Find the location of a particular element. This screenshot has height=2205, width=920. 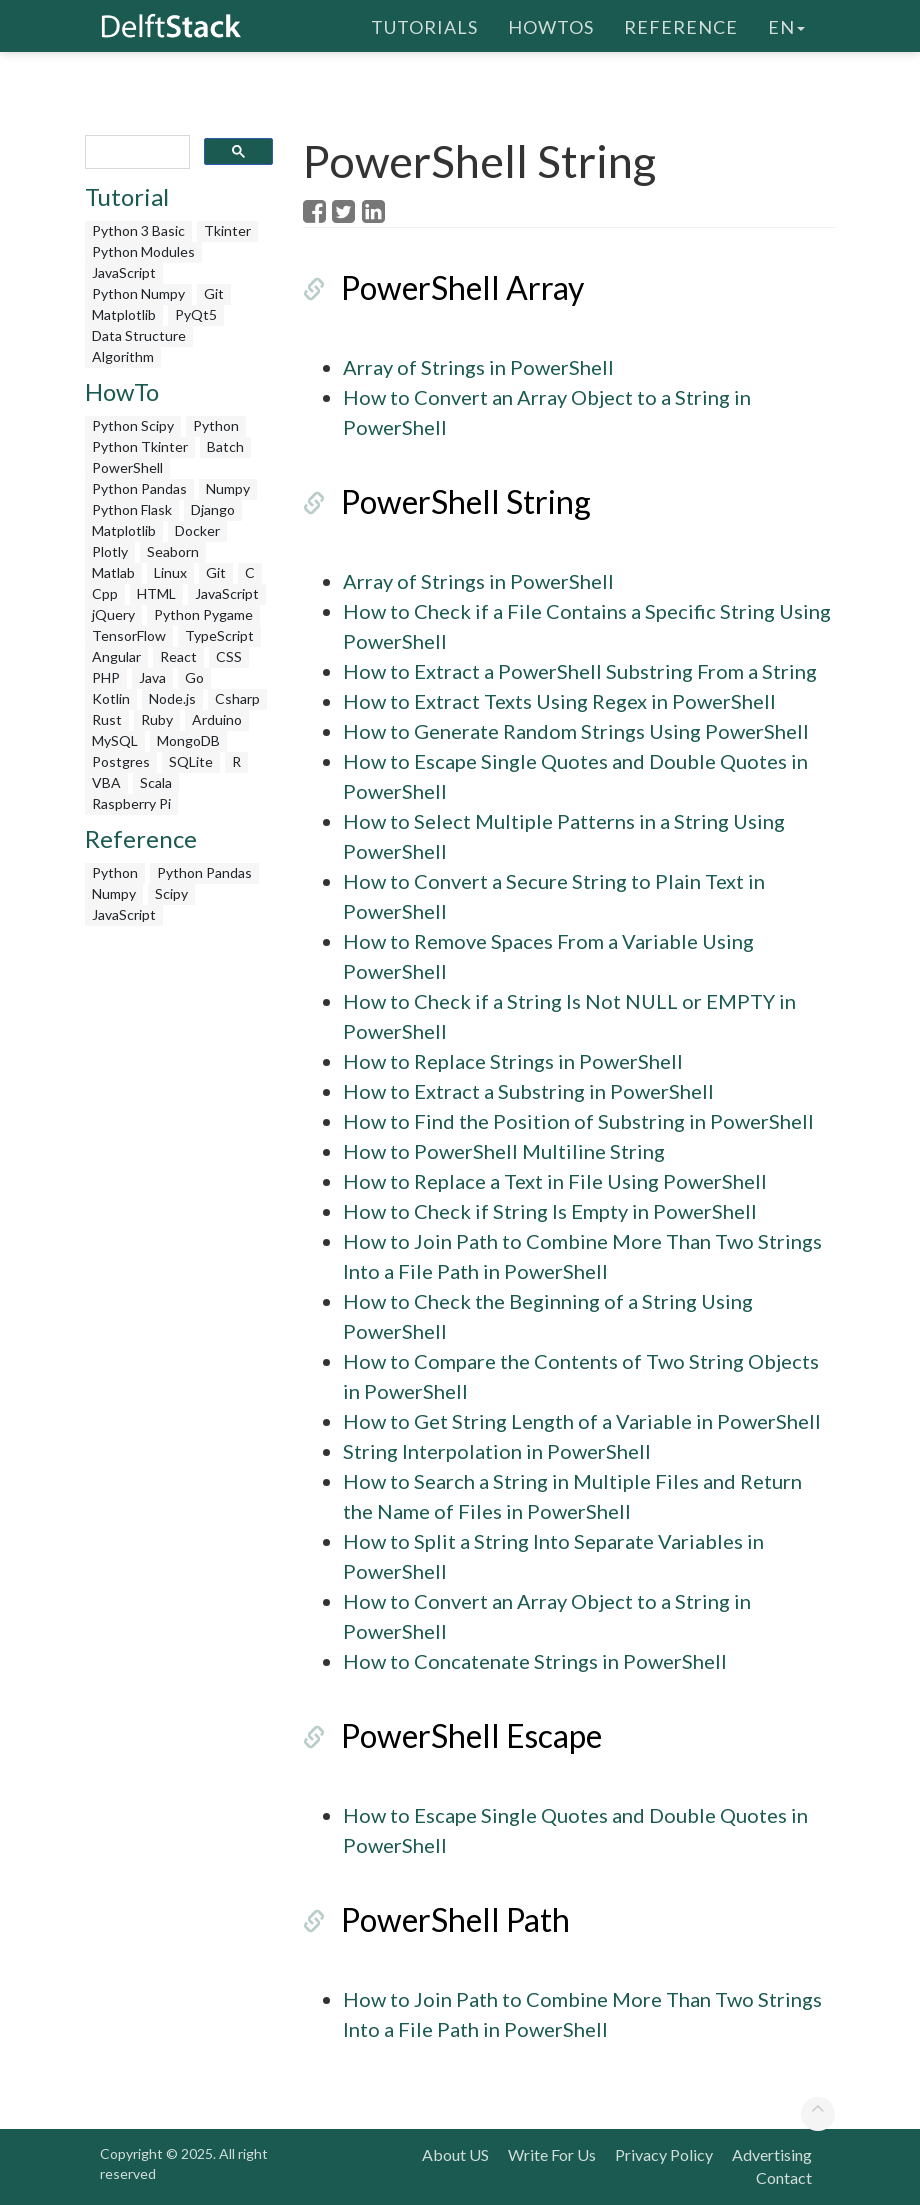

How to Concatenate Strings in PowerShell is located at coordinates (535, 1661).